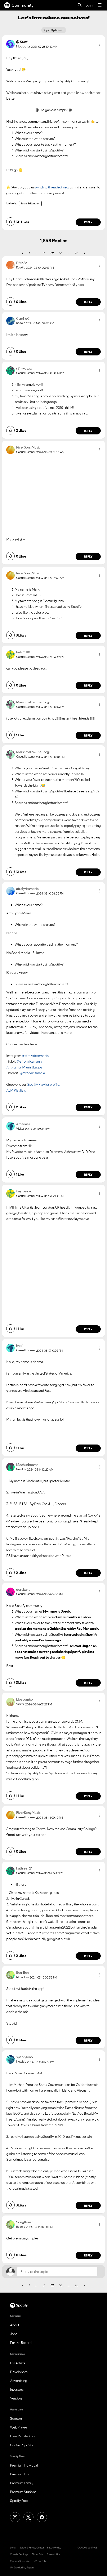  Describe the element at coordinates (88, 302) in the screenshot. I see `Reply [Reply to comment by DMoSt]` at that location.